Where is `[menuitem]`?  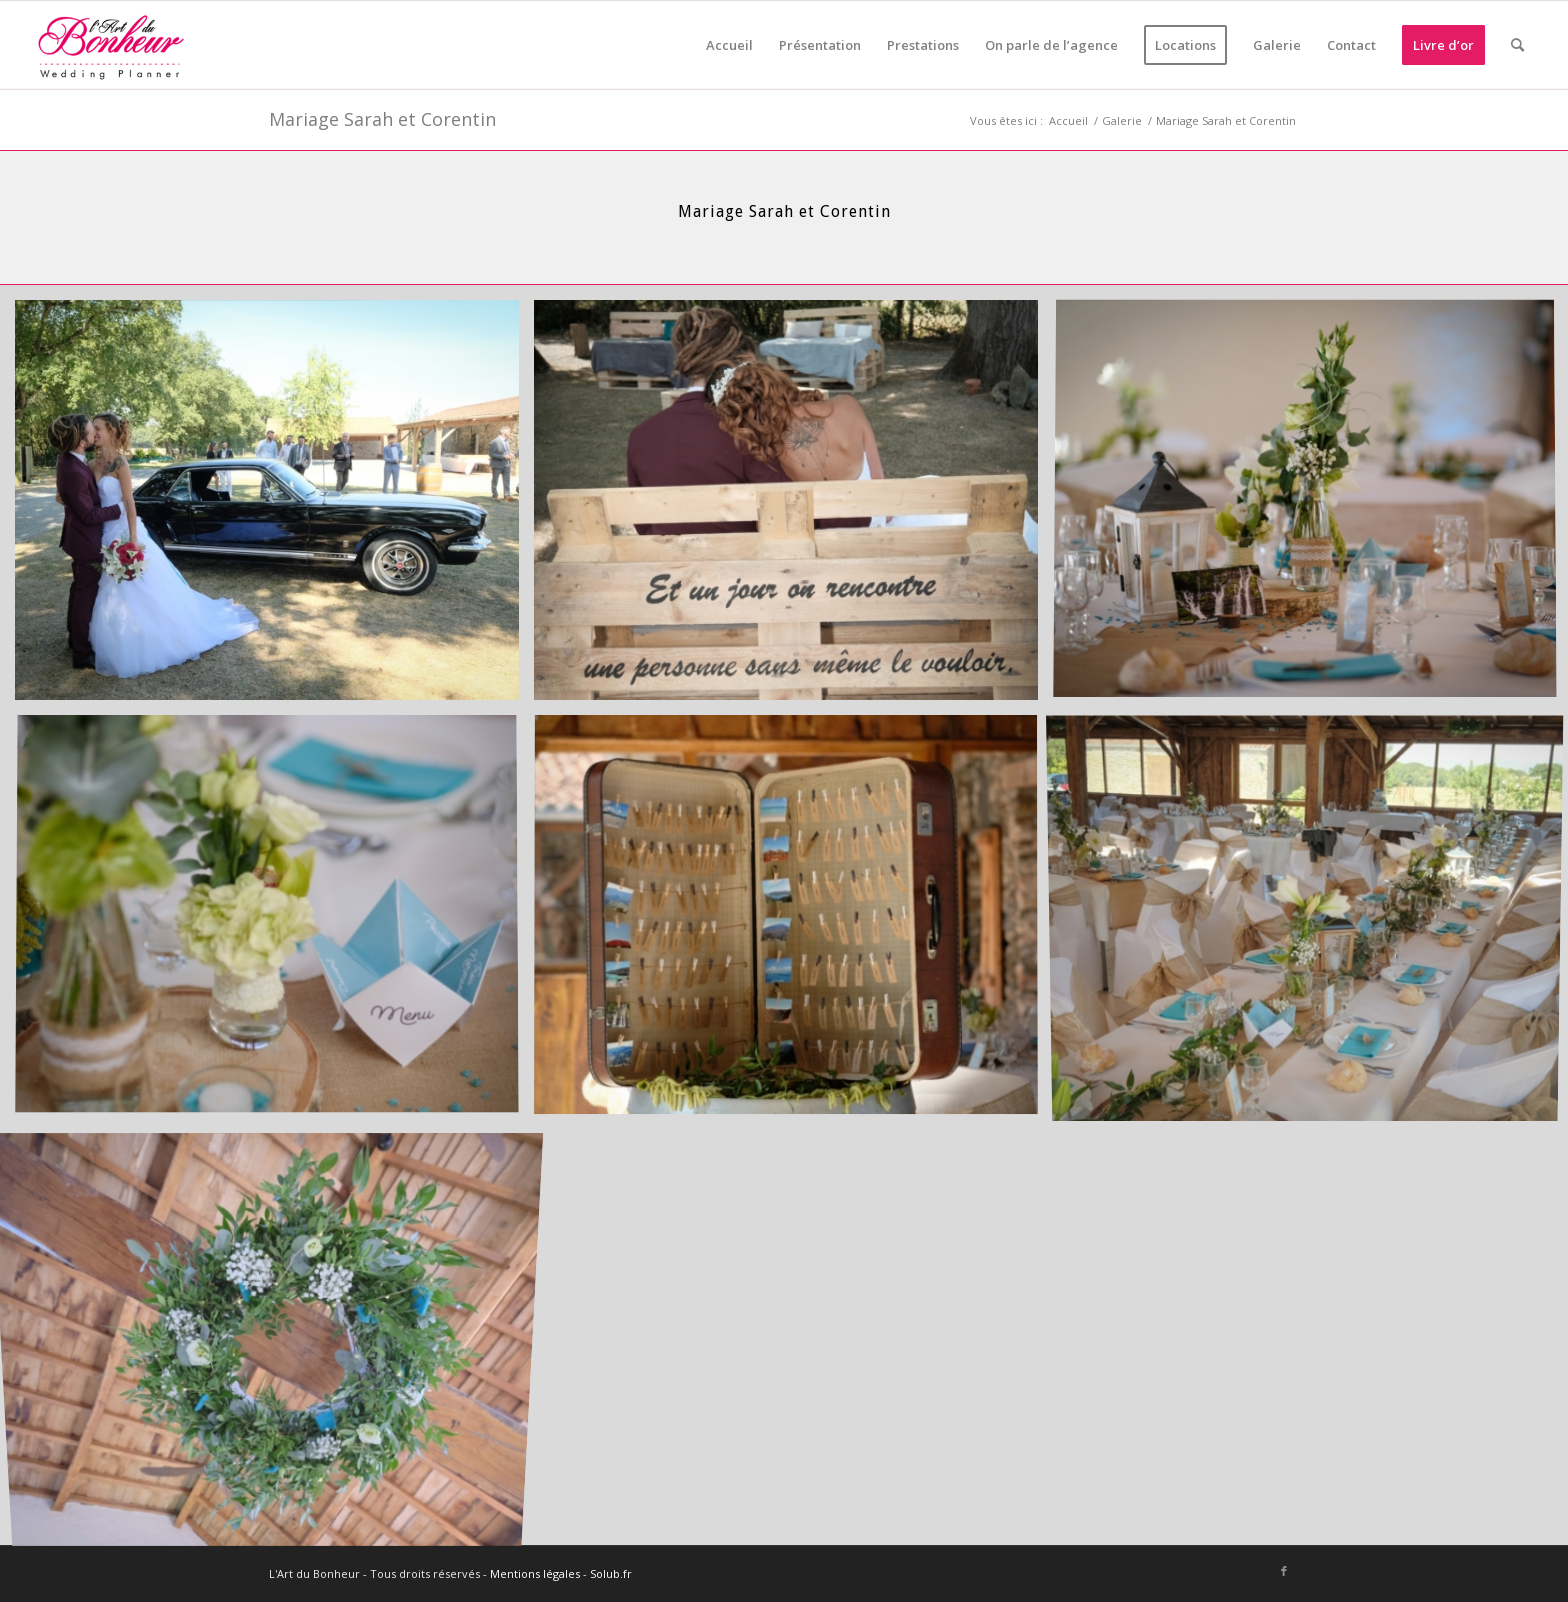
[menuitem] is located at coordinates (729, 45).